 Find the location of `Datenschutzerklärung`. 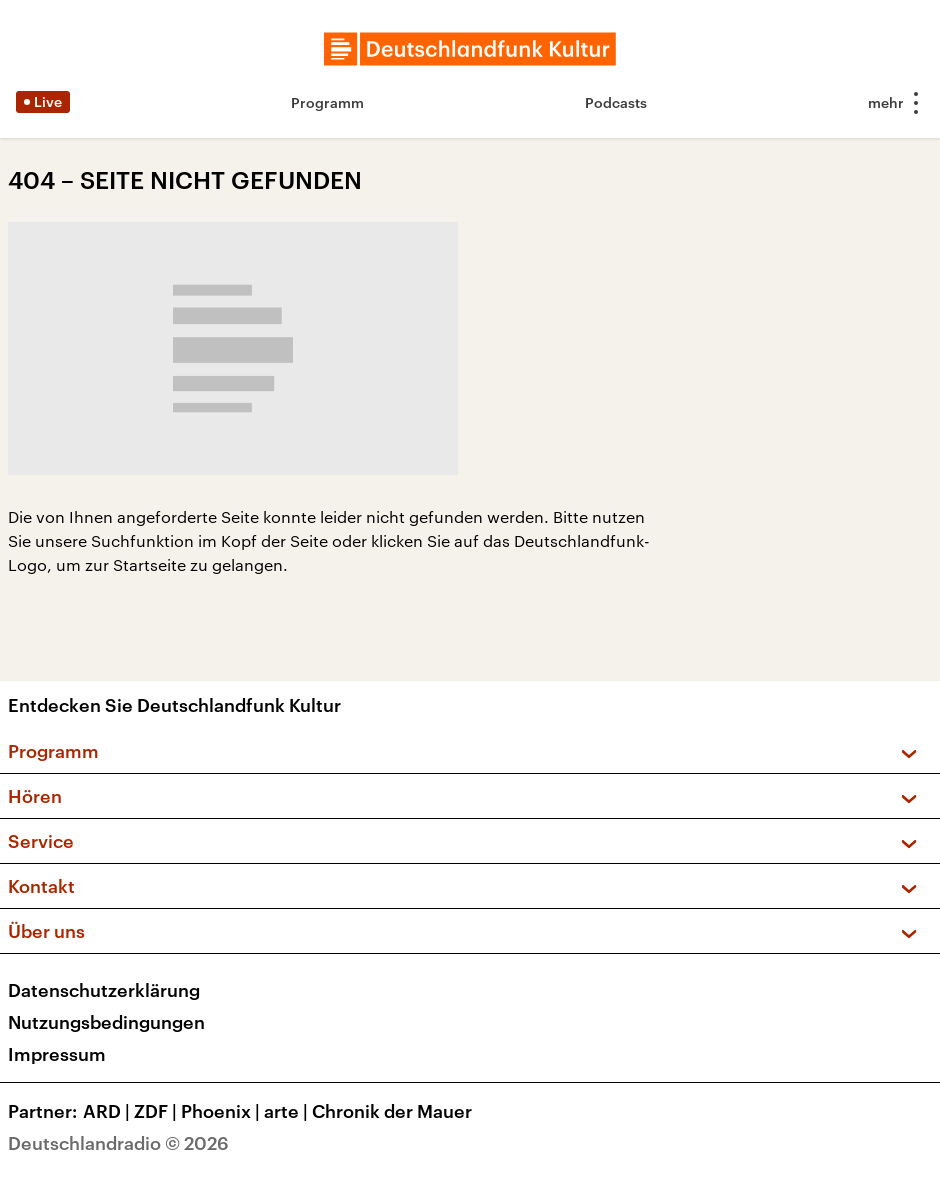

Datenschutzerklärung is located at coordinates (104, 990).